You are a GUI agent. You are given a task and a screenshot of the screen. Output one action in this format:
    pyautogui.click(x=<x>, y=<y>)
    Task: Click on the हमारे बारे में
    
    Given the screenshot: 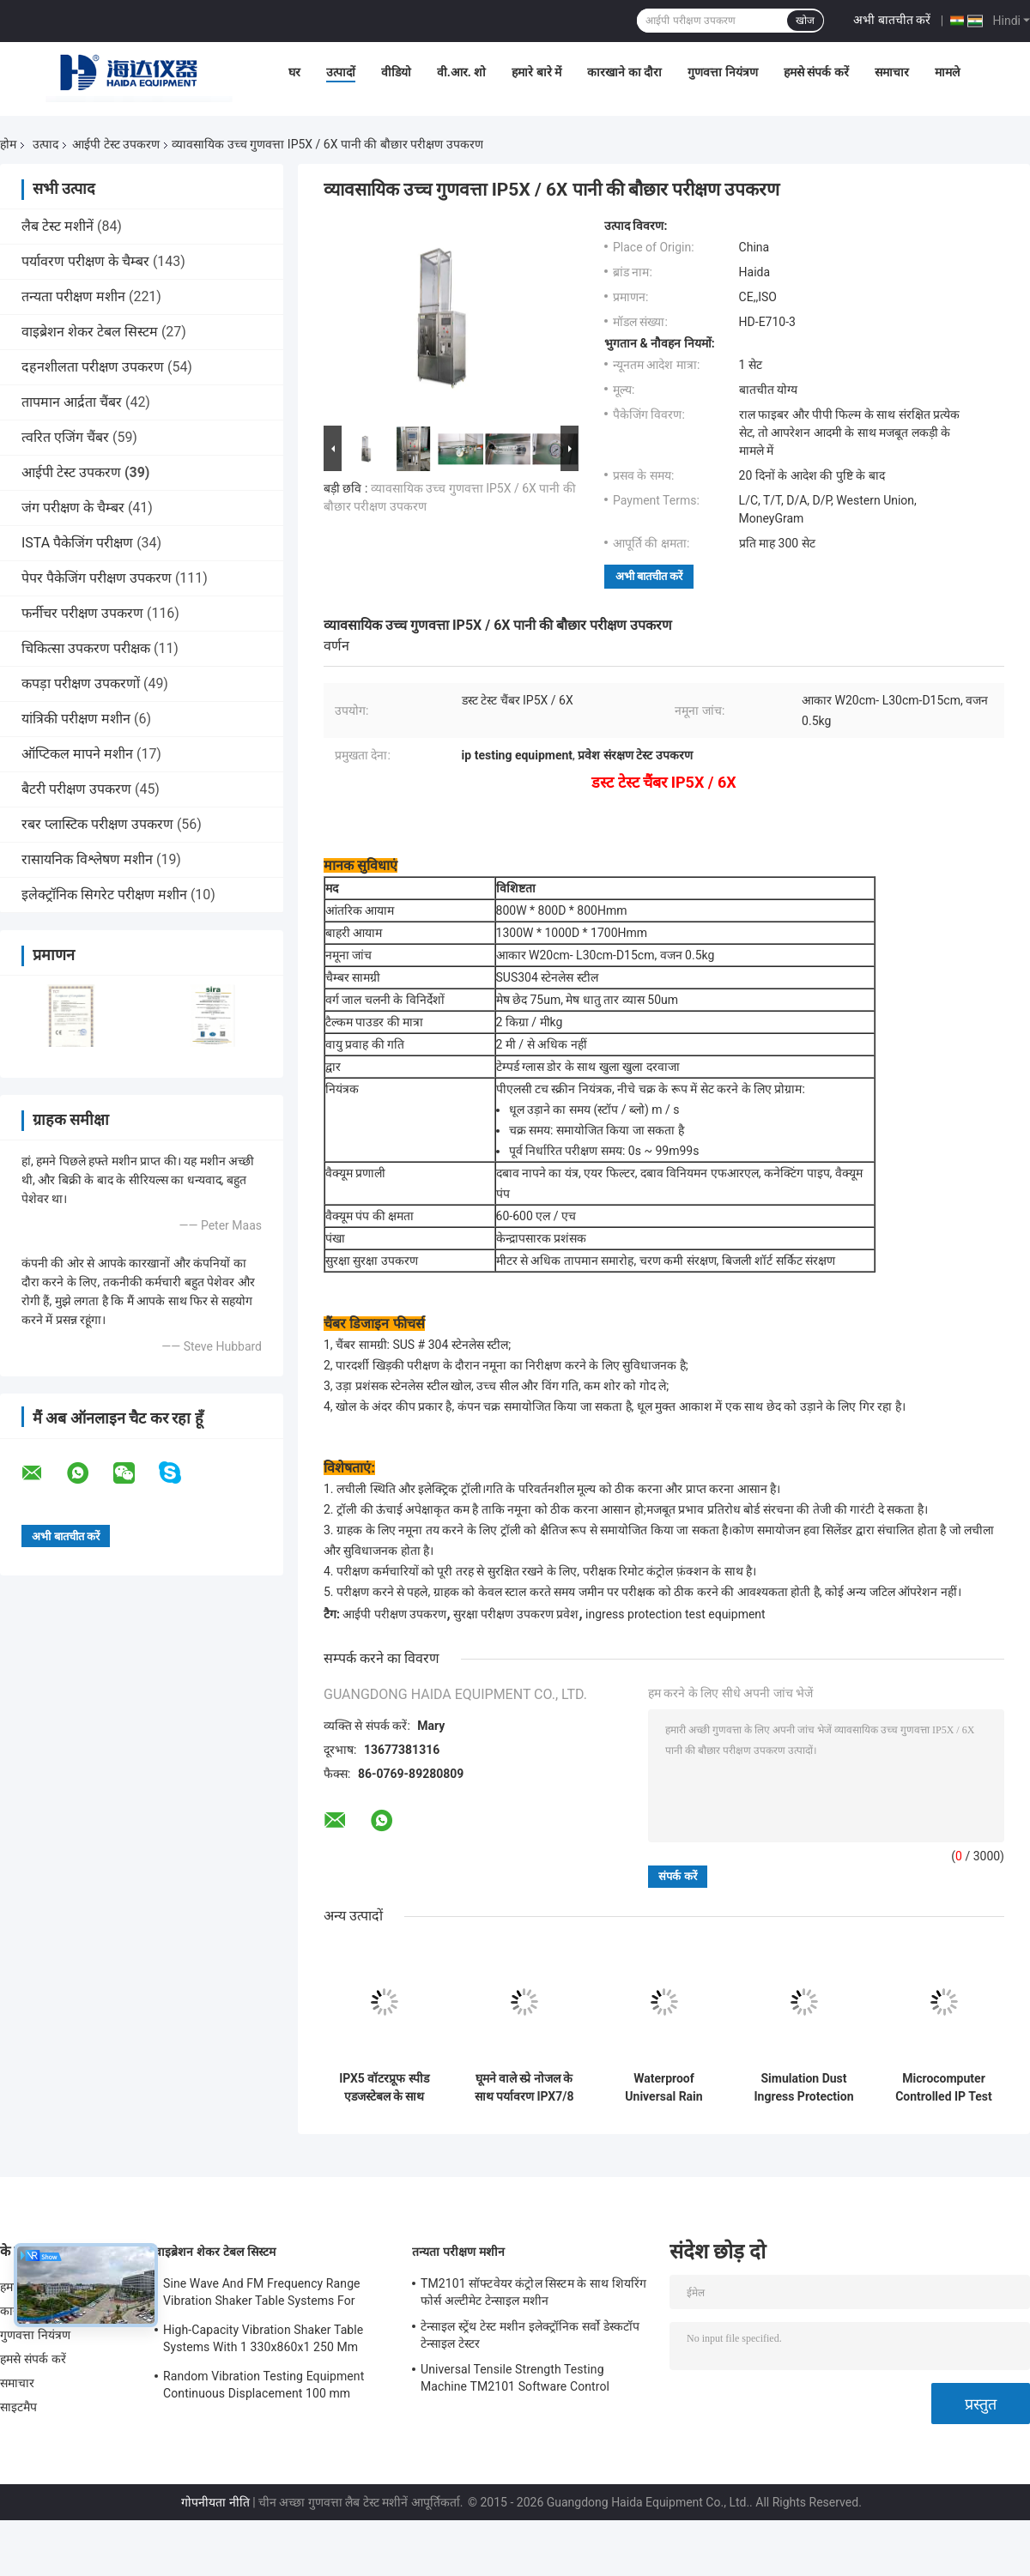 What is the action you would take?
    pyautogui.click(x=536, y=72)
    